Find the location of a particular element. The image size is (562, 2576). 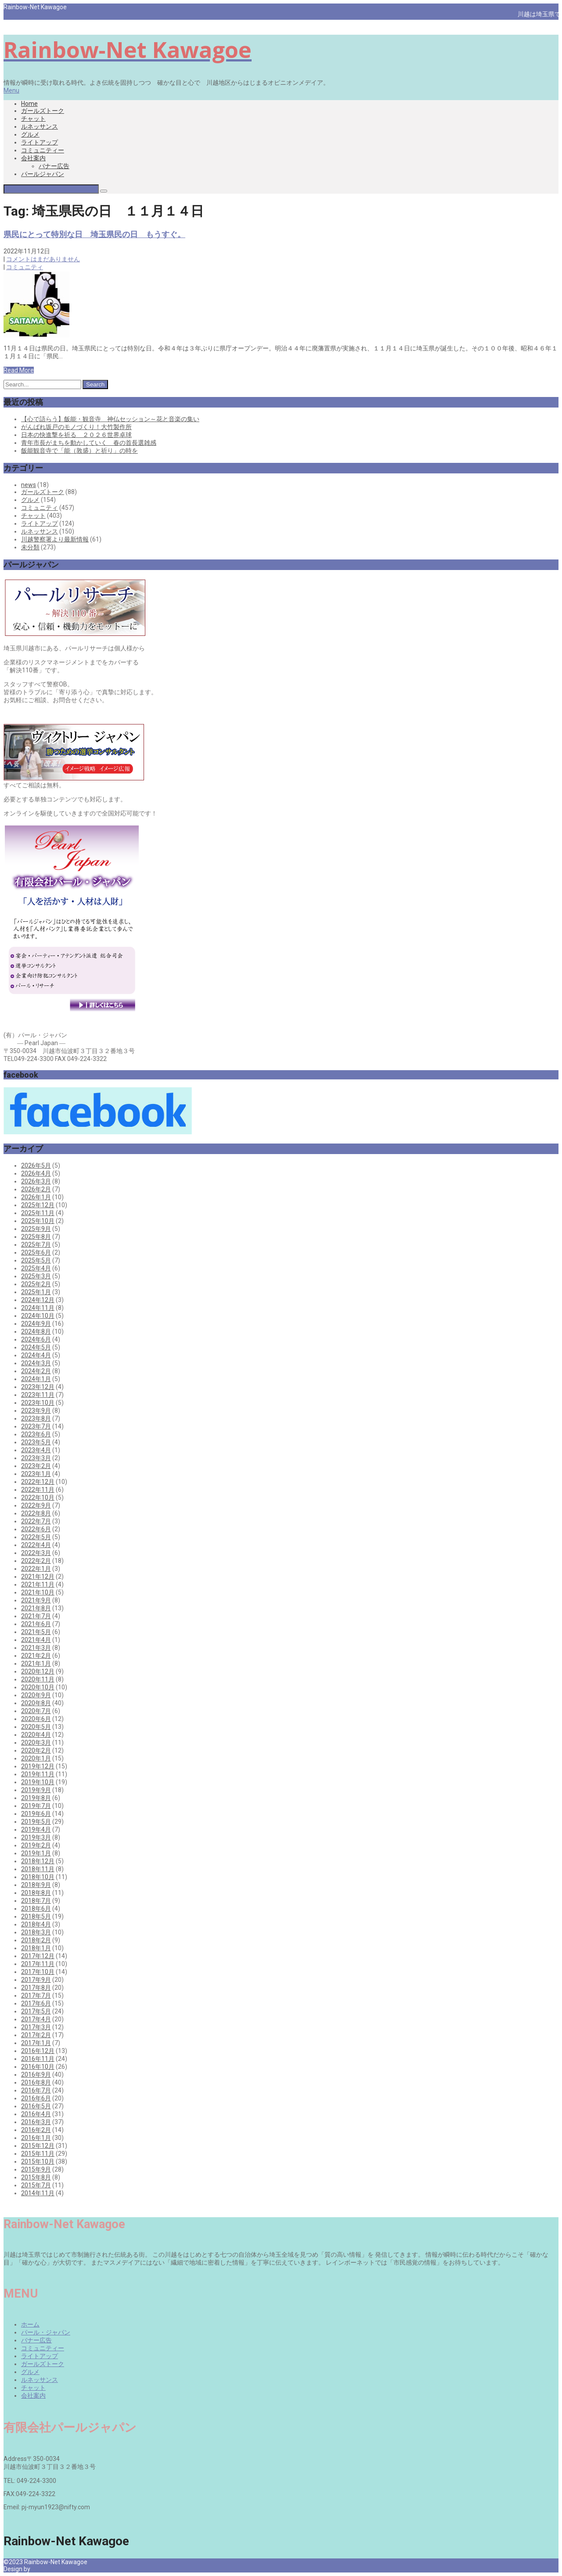

2016年5月 is located at coordinates (36, 2106).